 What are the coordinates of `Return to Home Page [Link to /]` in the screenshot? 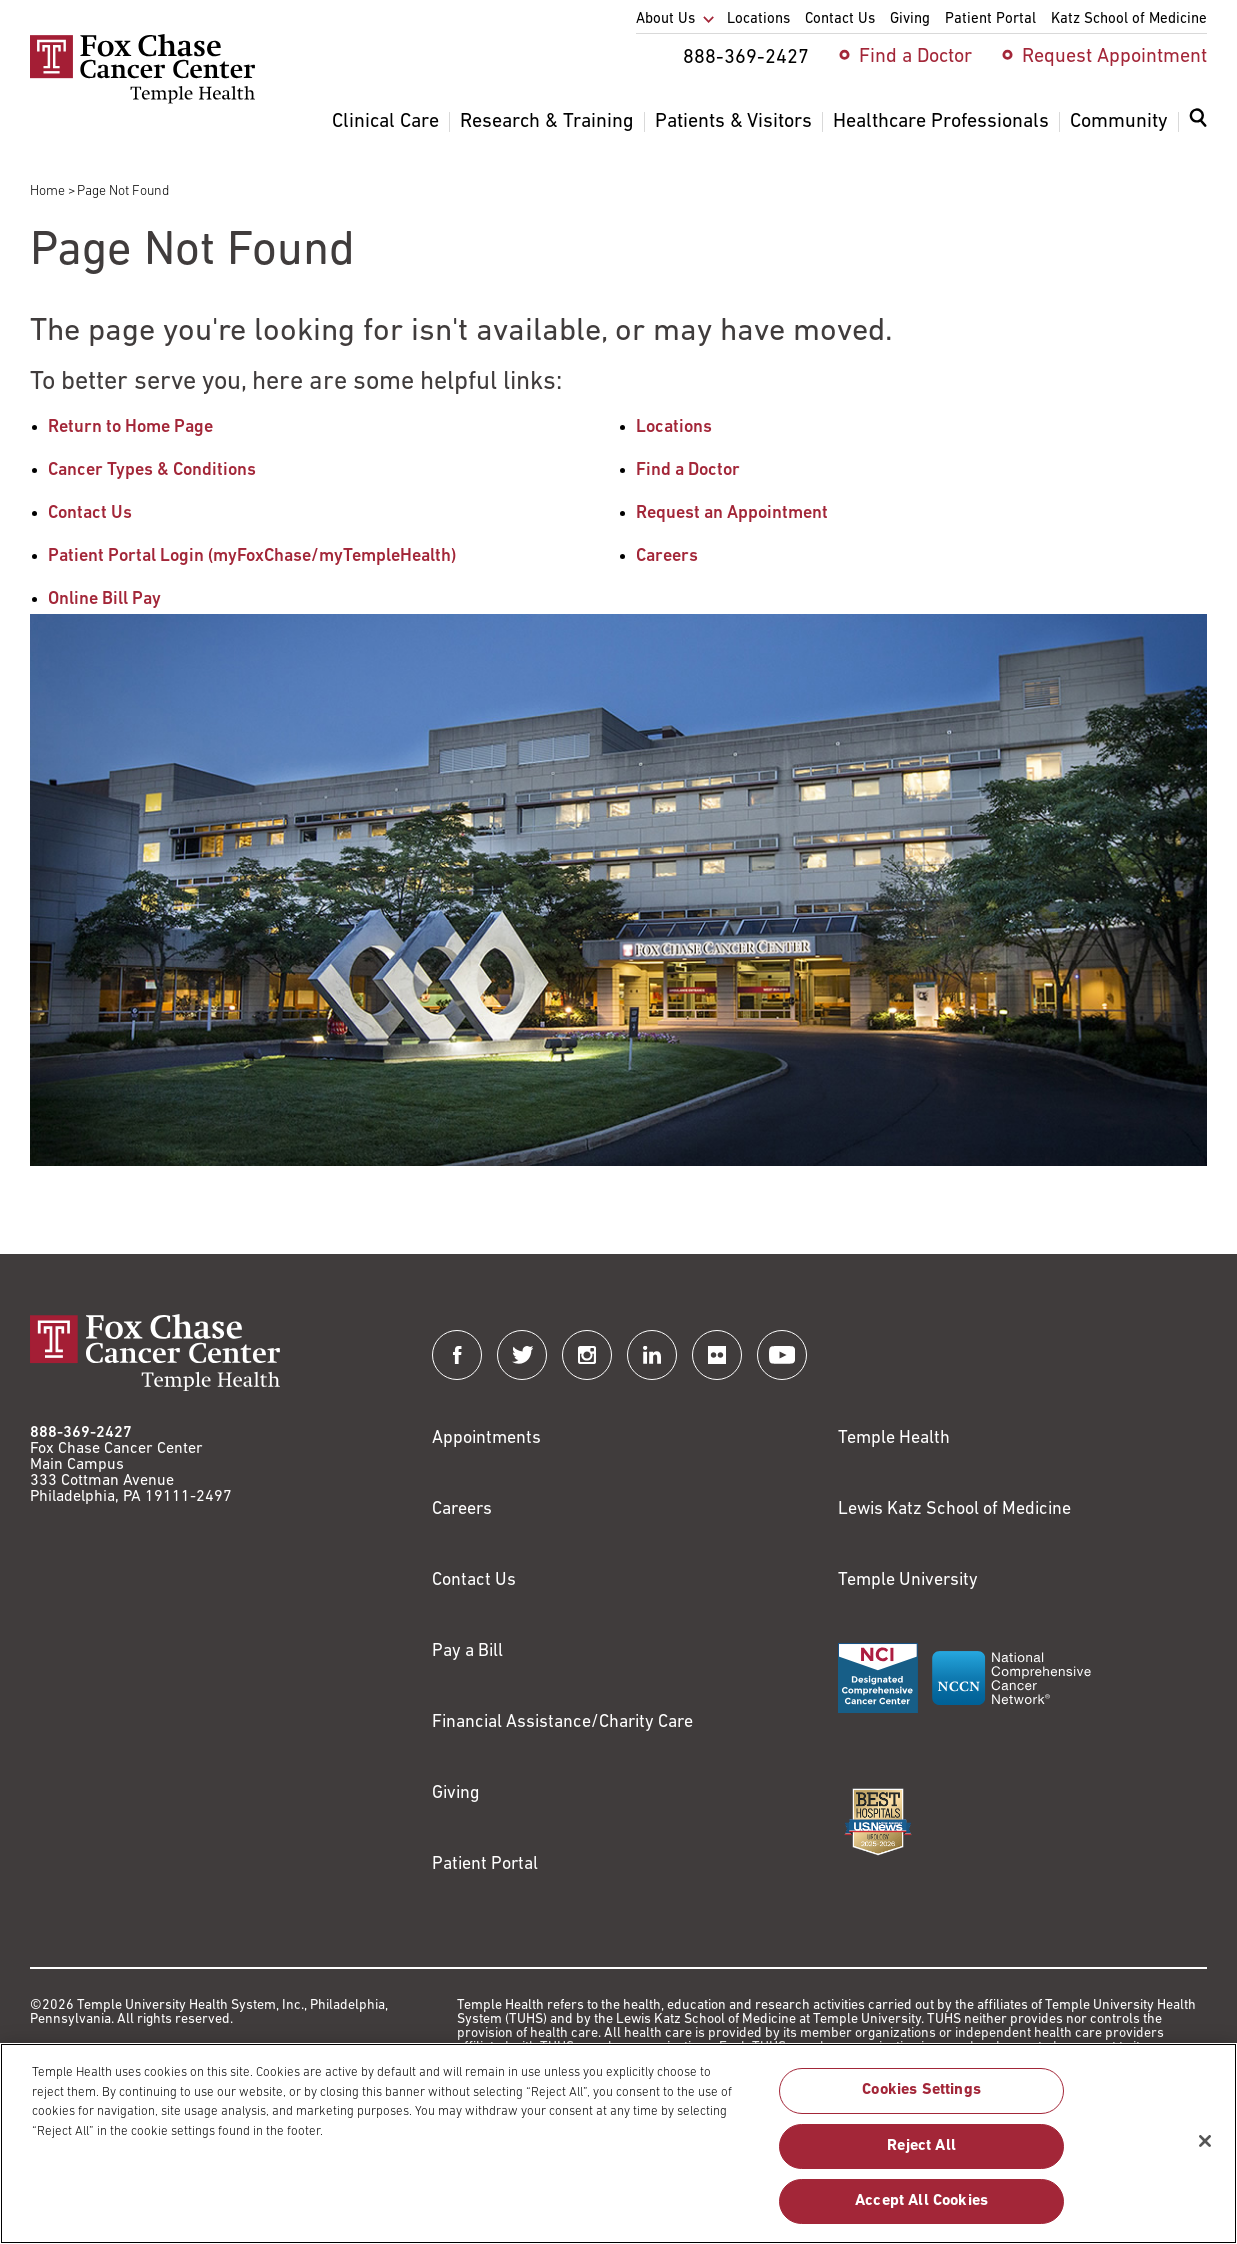 It's located at (130, 427).